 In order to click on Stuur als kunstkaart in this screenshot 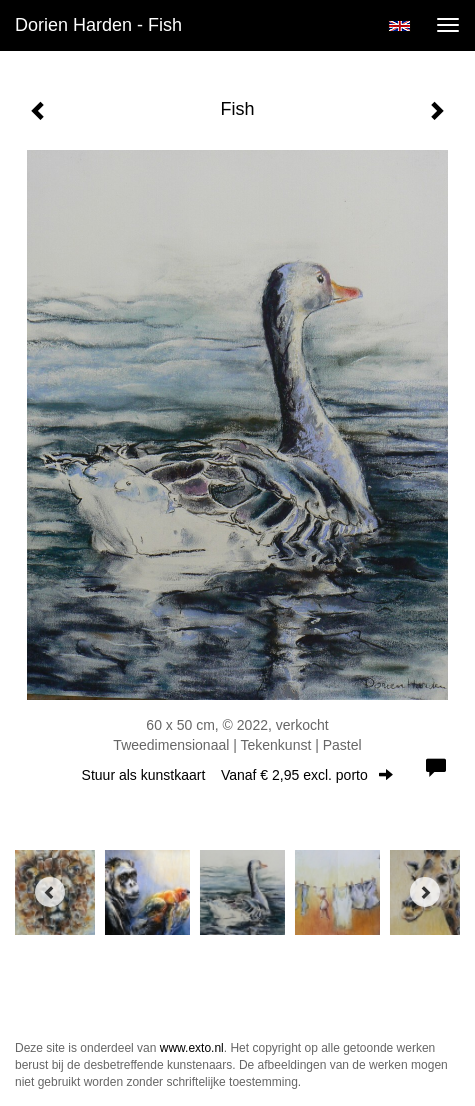, I will do `click(238, 775)`.